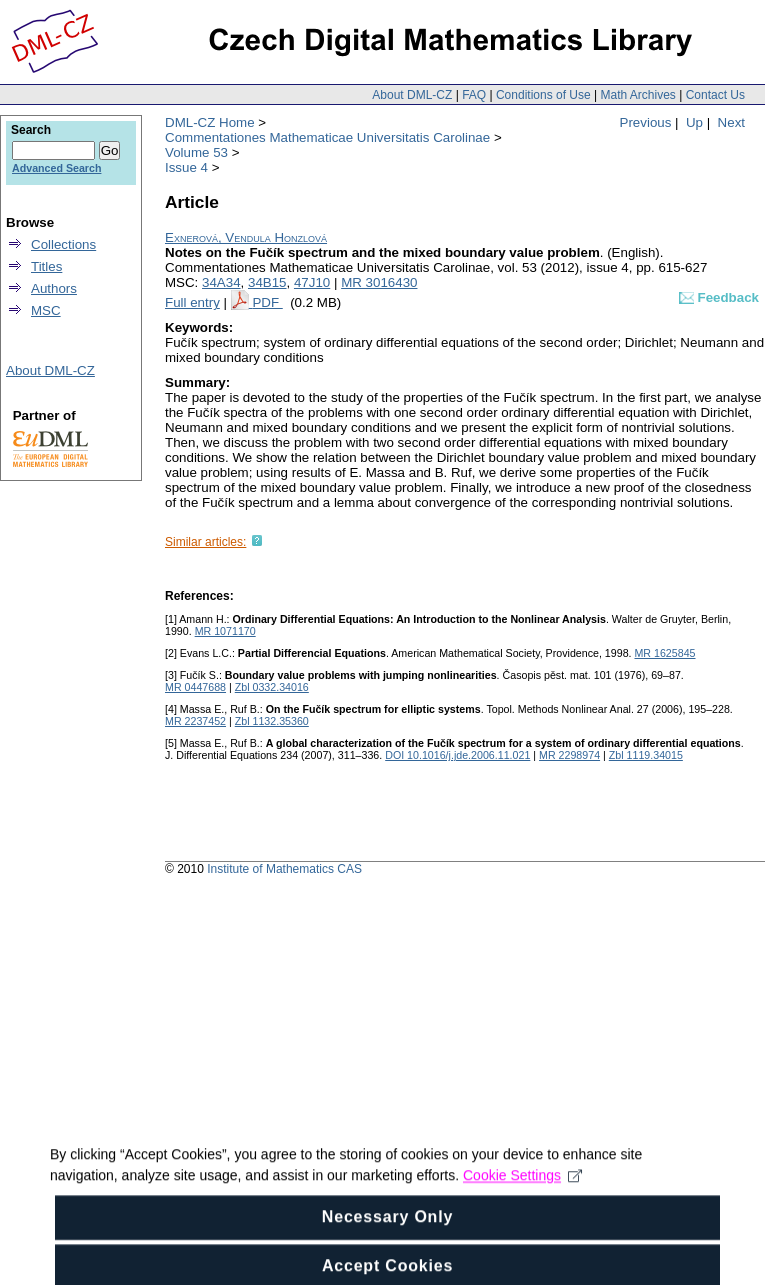  I want to click on MR 1071170, so click(225, 631).